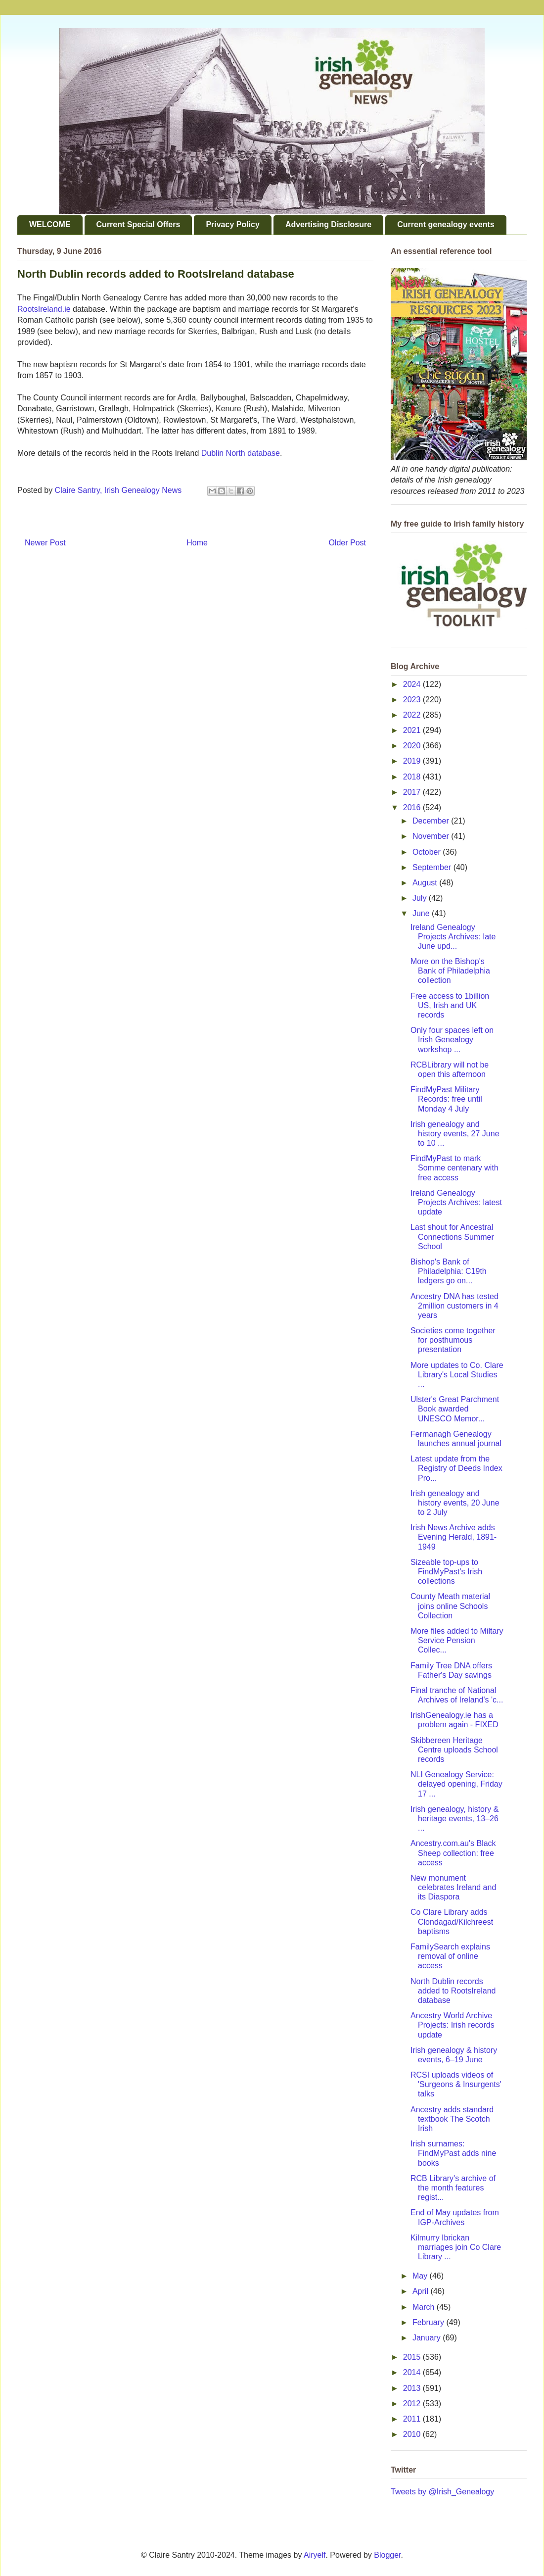 The height and width of the screenshot is (2576, 544). What do you see at coordinates (454, 1305) in the screenshot?
I see `Ancestry DNA has tested 2million customers in 4 years` at bounding box center [454, 1305].